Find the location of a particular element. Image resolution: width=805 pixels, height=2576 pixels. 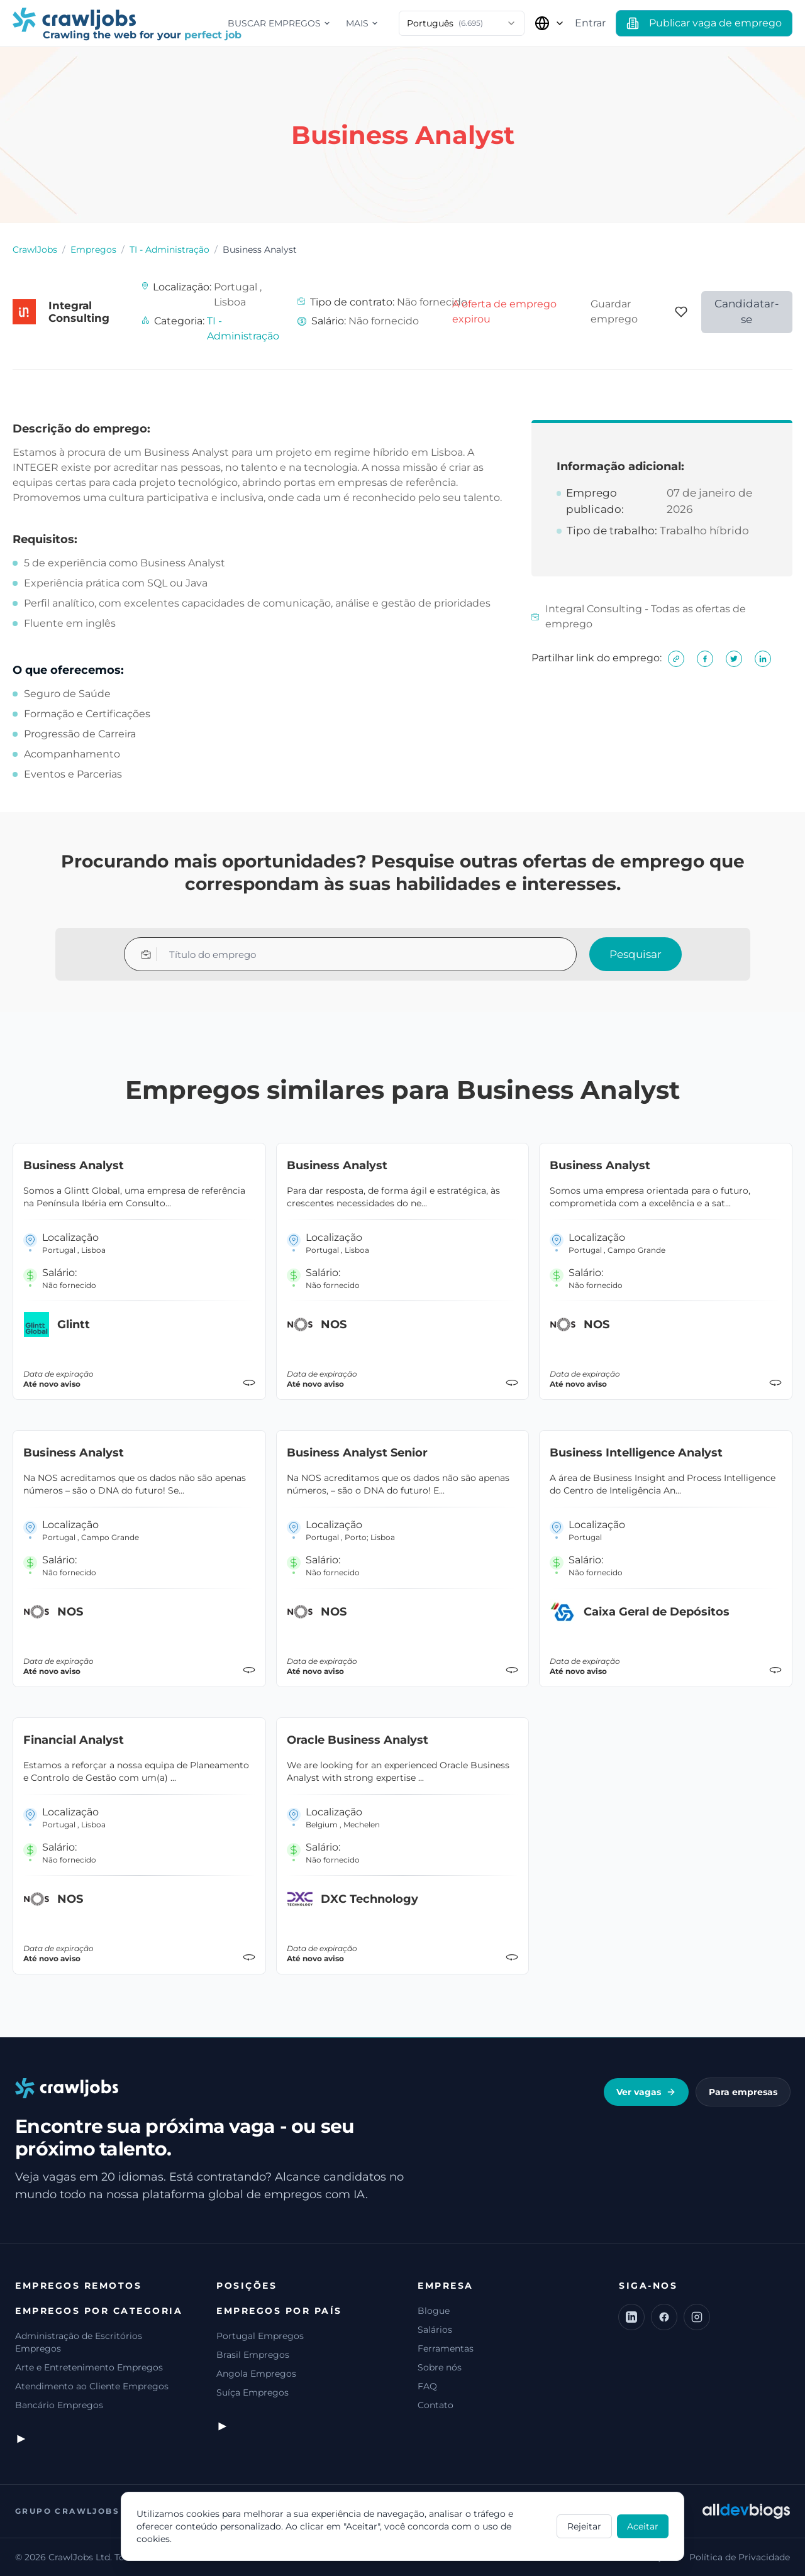

Mais is located at coordinates (362, 23).